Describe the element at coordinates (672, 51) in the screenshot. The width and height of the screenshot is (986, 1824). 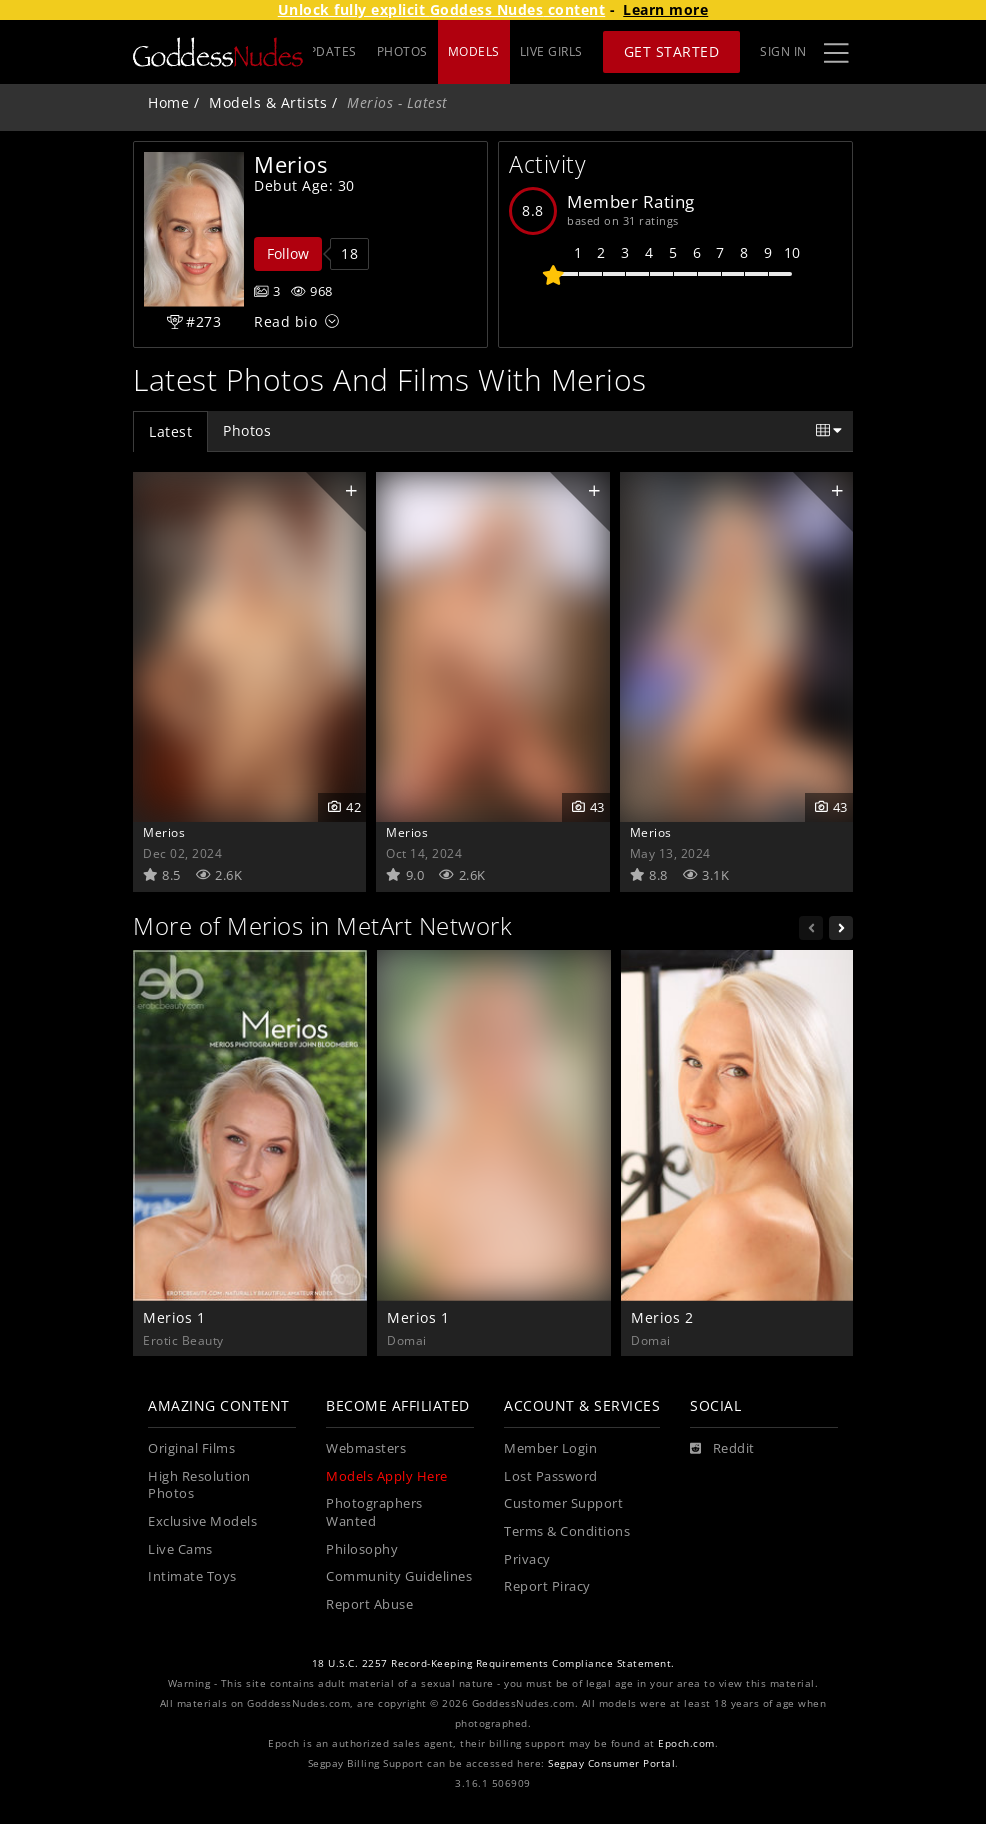
I see `Get Started` at that location.